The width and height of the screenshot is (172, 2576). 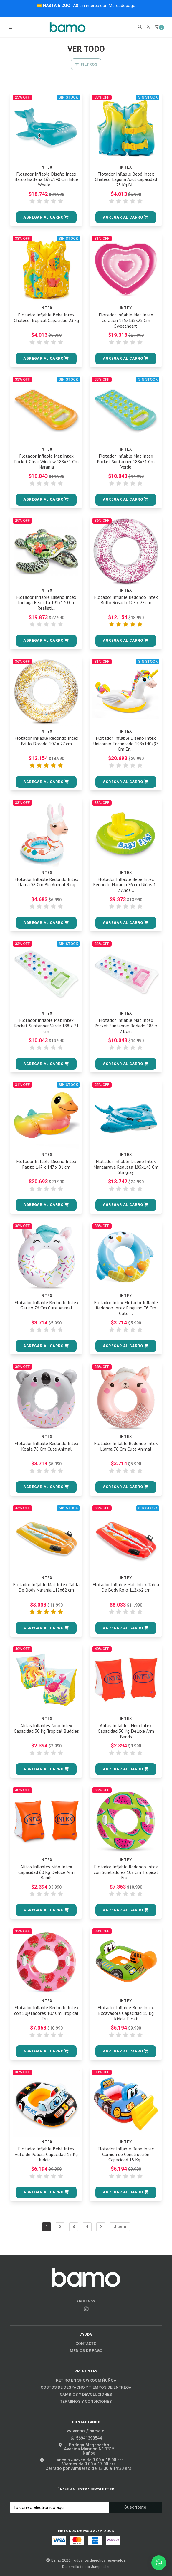 I want to click on Alitas Inflables Niño Intex Capacidad 30 Kg Deluxe Arm Bands, so click(x=125, y=1731).